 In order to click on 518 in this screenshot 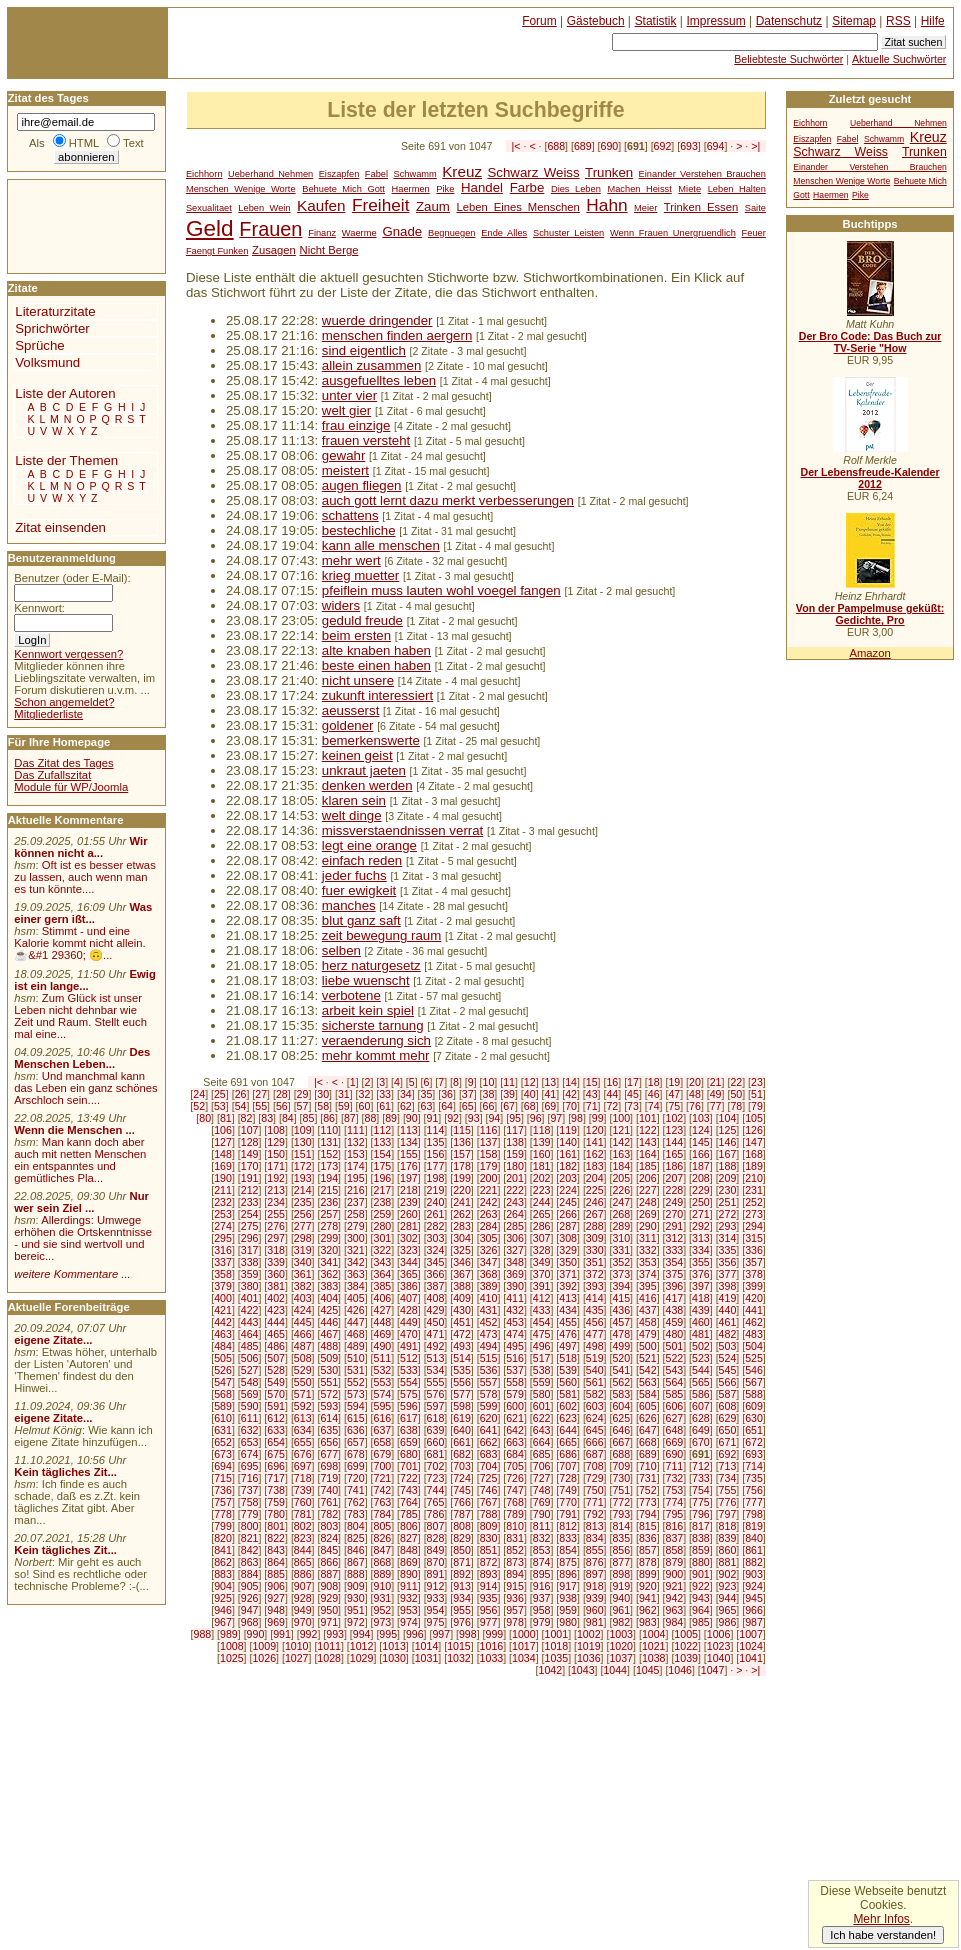, I will do `click(568, 1358)`.